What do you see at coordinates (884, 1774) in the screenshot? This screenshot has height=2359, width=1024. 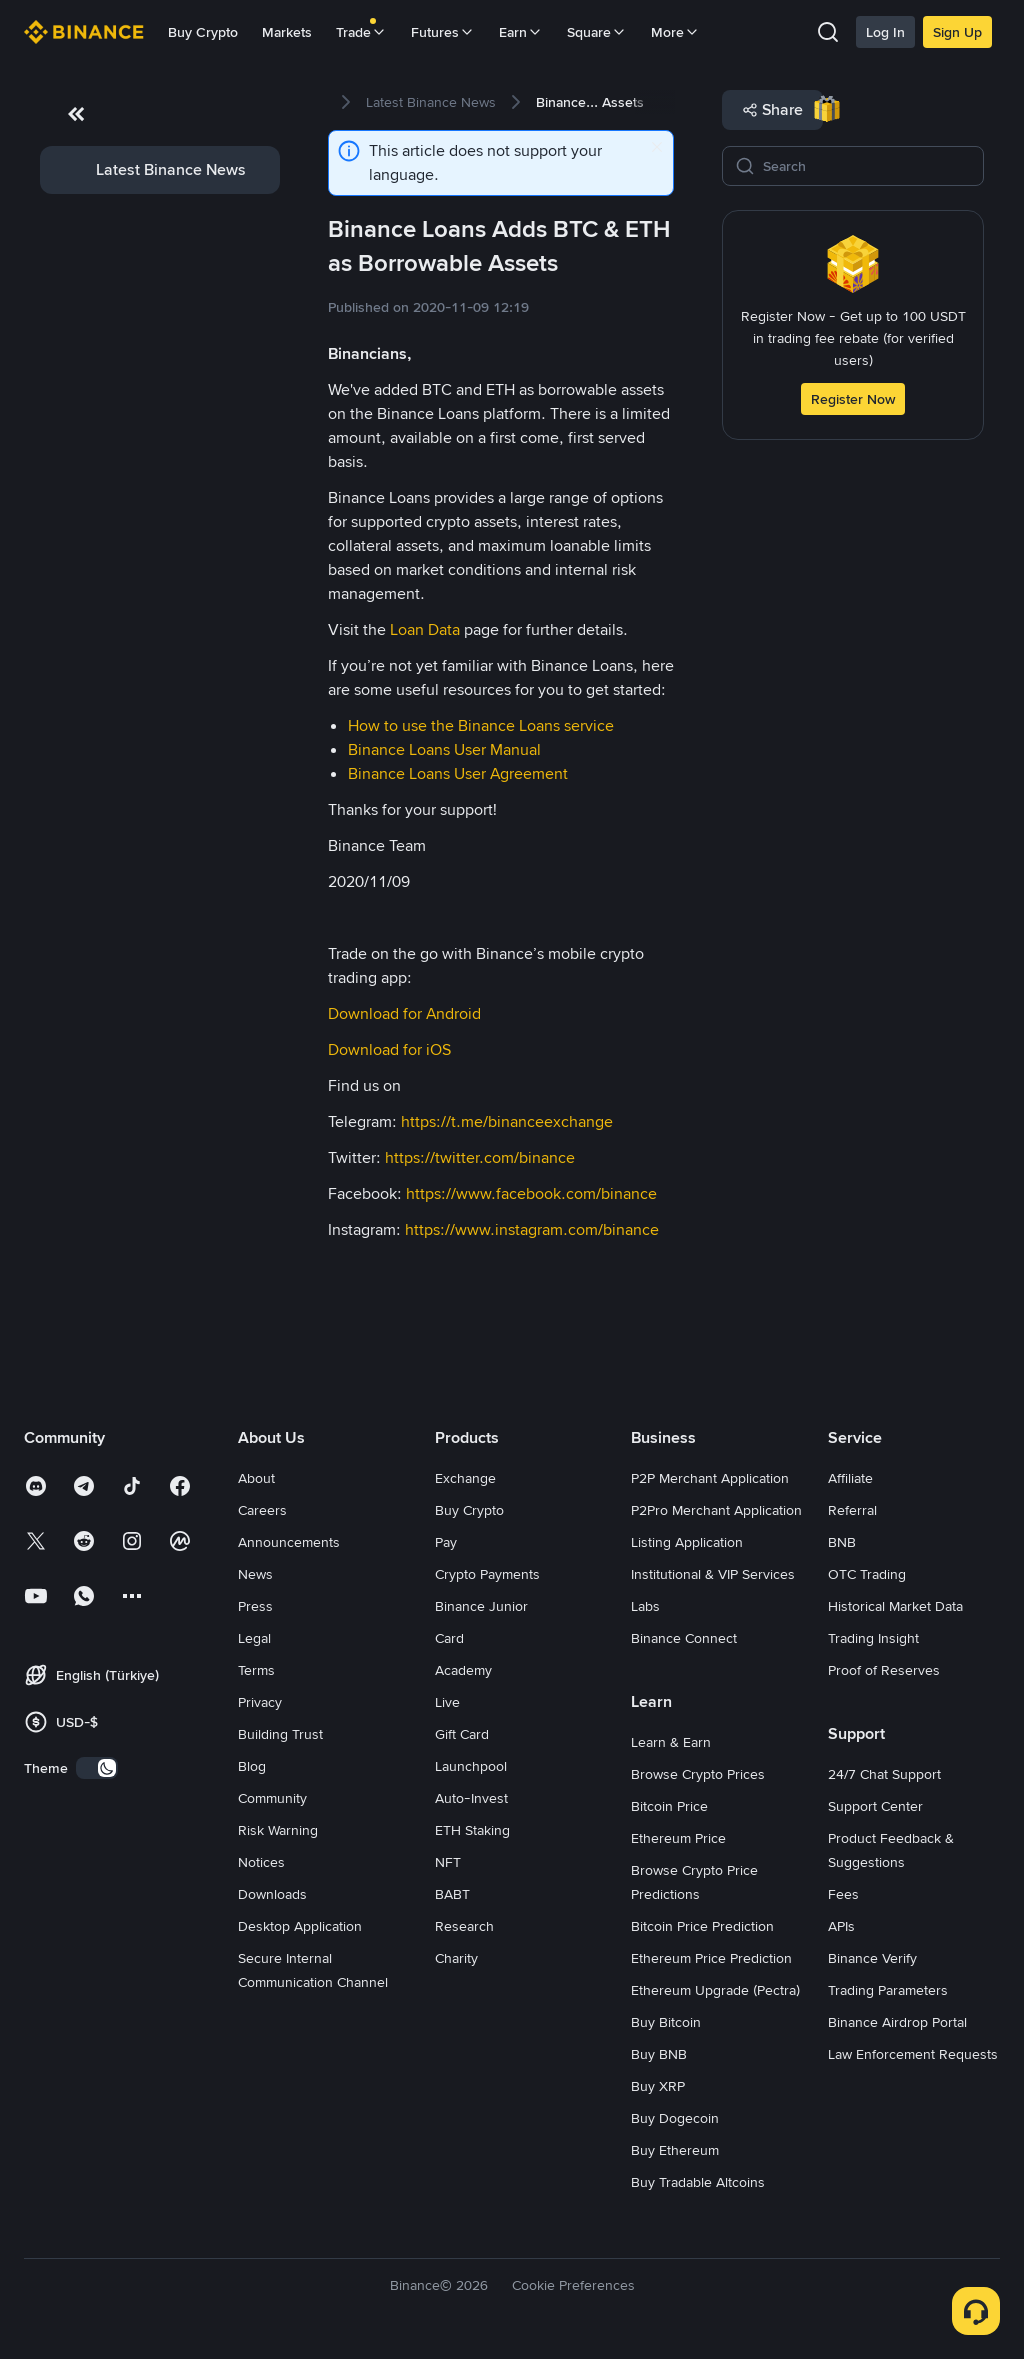 I see `24/7 Chat Support` at bounding box center [884, 1774].